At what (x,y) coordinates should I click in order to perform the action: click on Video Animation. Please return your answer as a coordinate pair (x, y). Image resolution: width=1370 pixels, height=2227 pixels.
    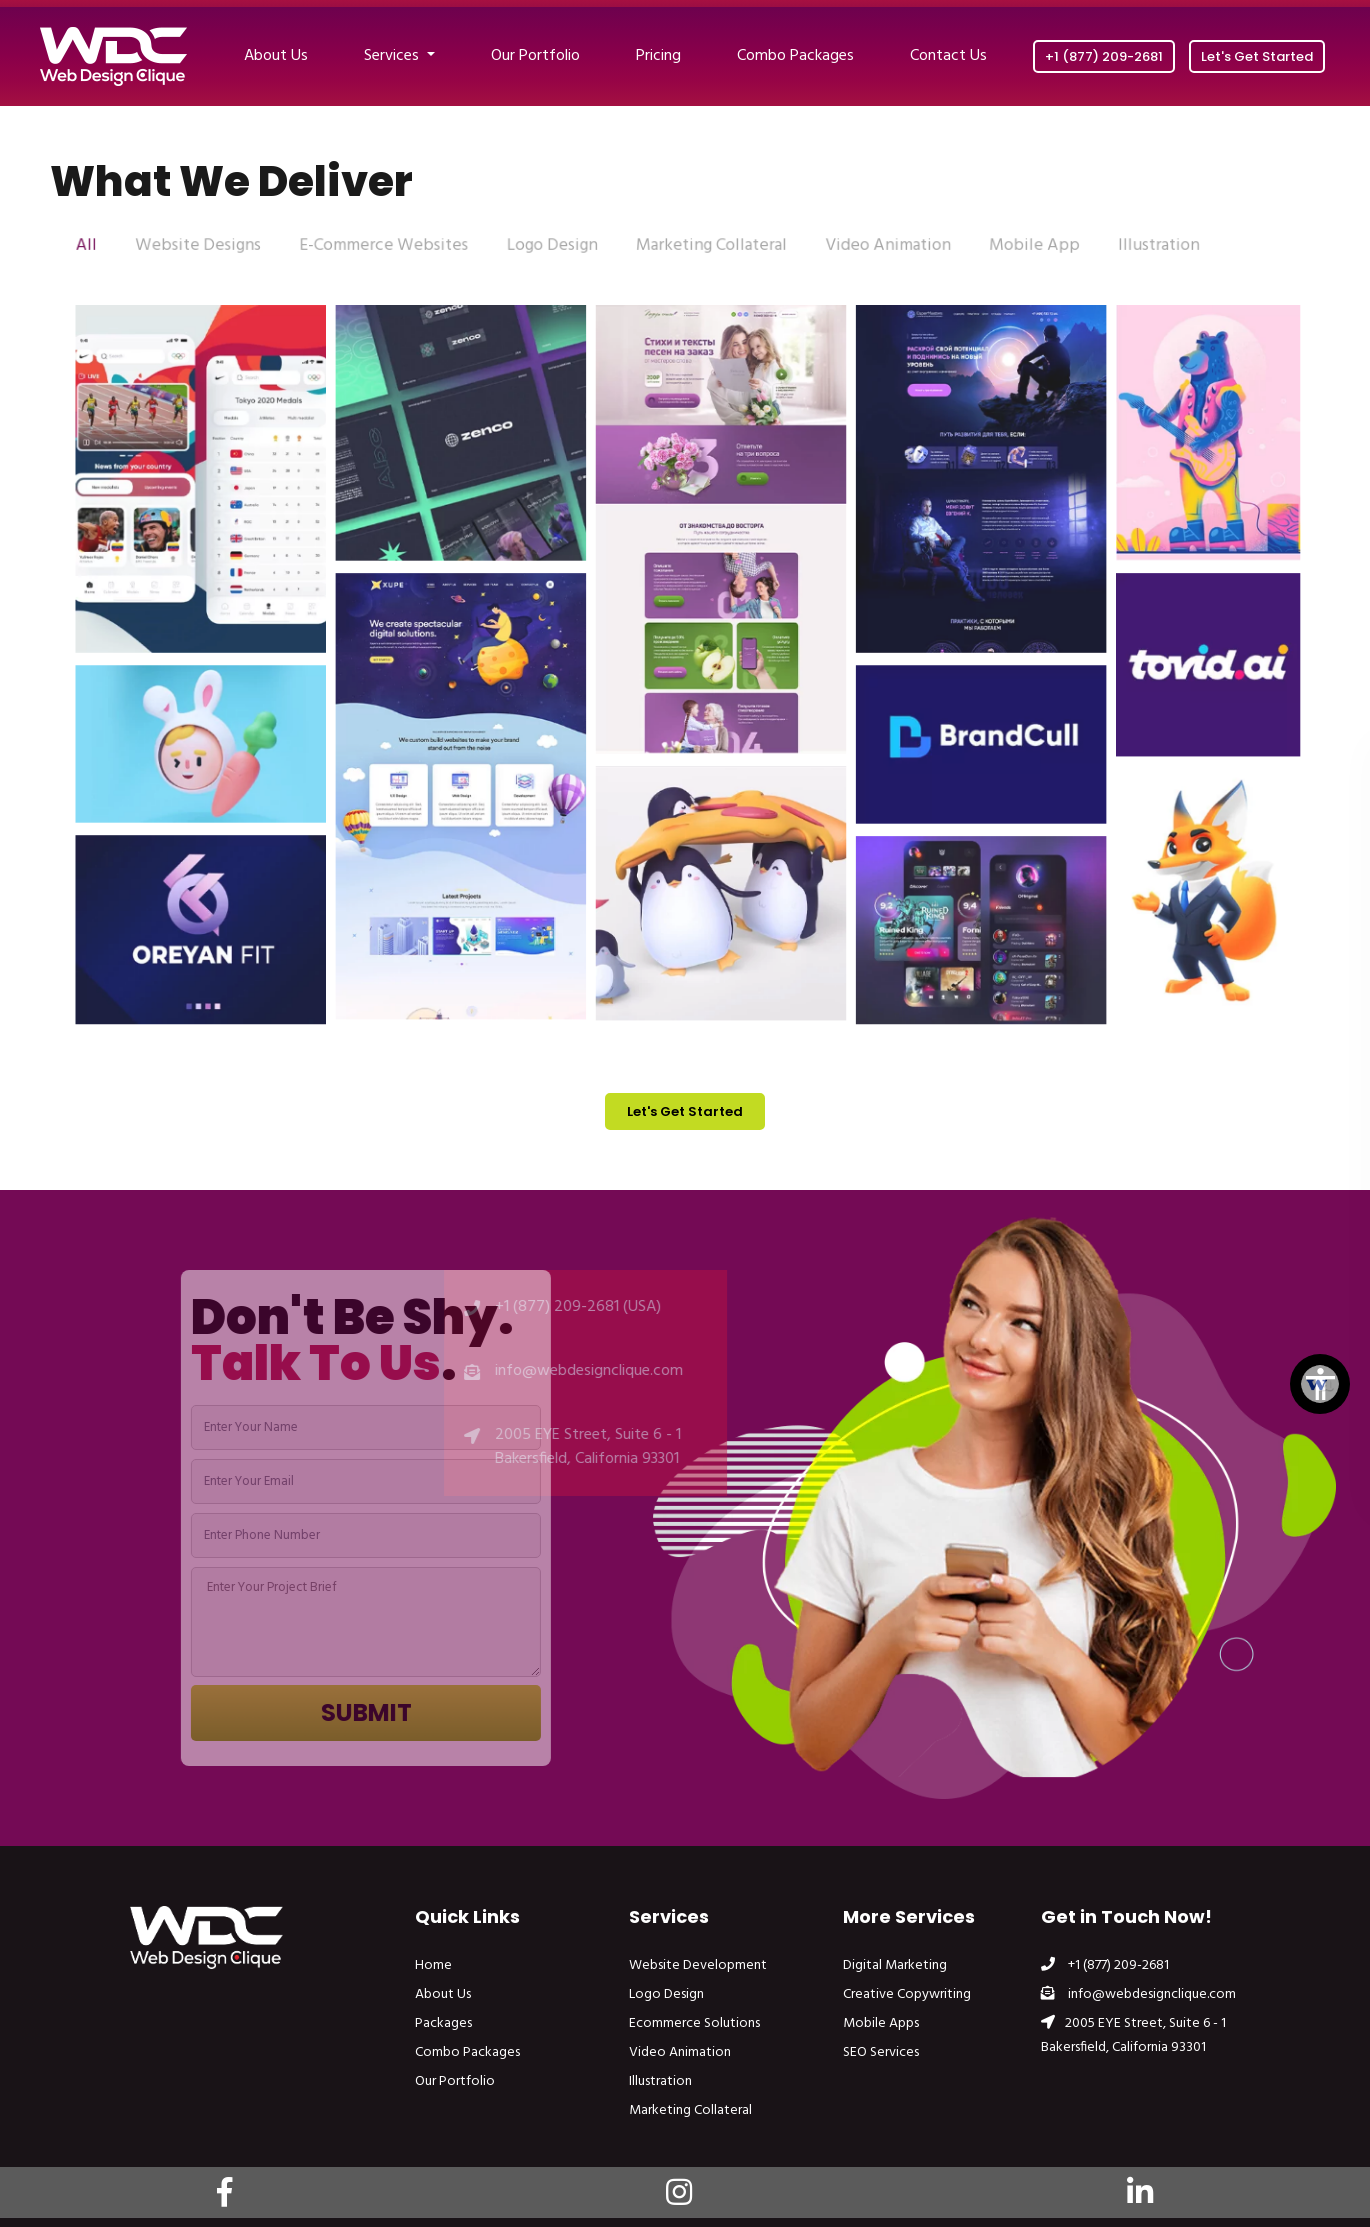
    Looking at the image, I should click on (680, 2052).